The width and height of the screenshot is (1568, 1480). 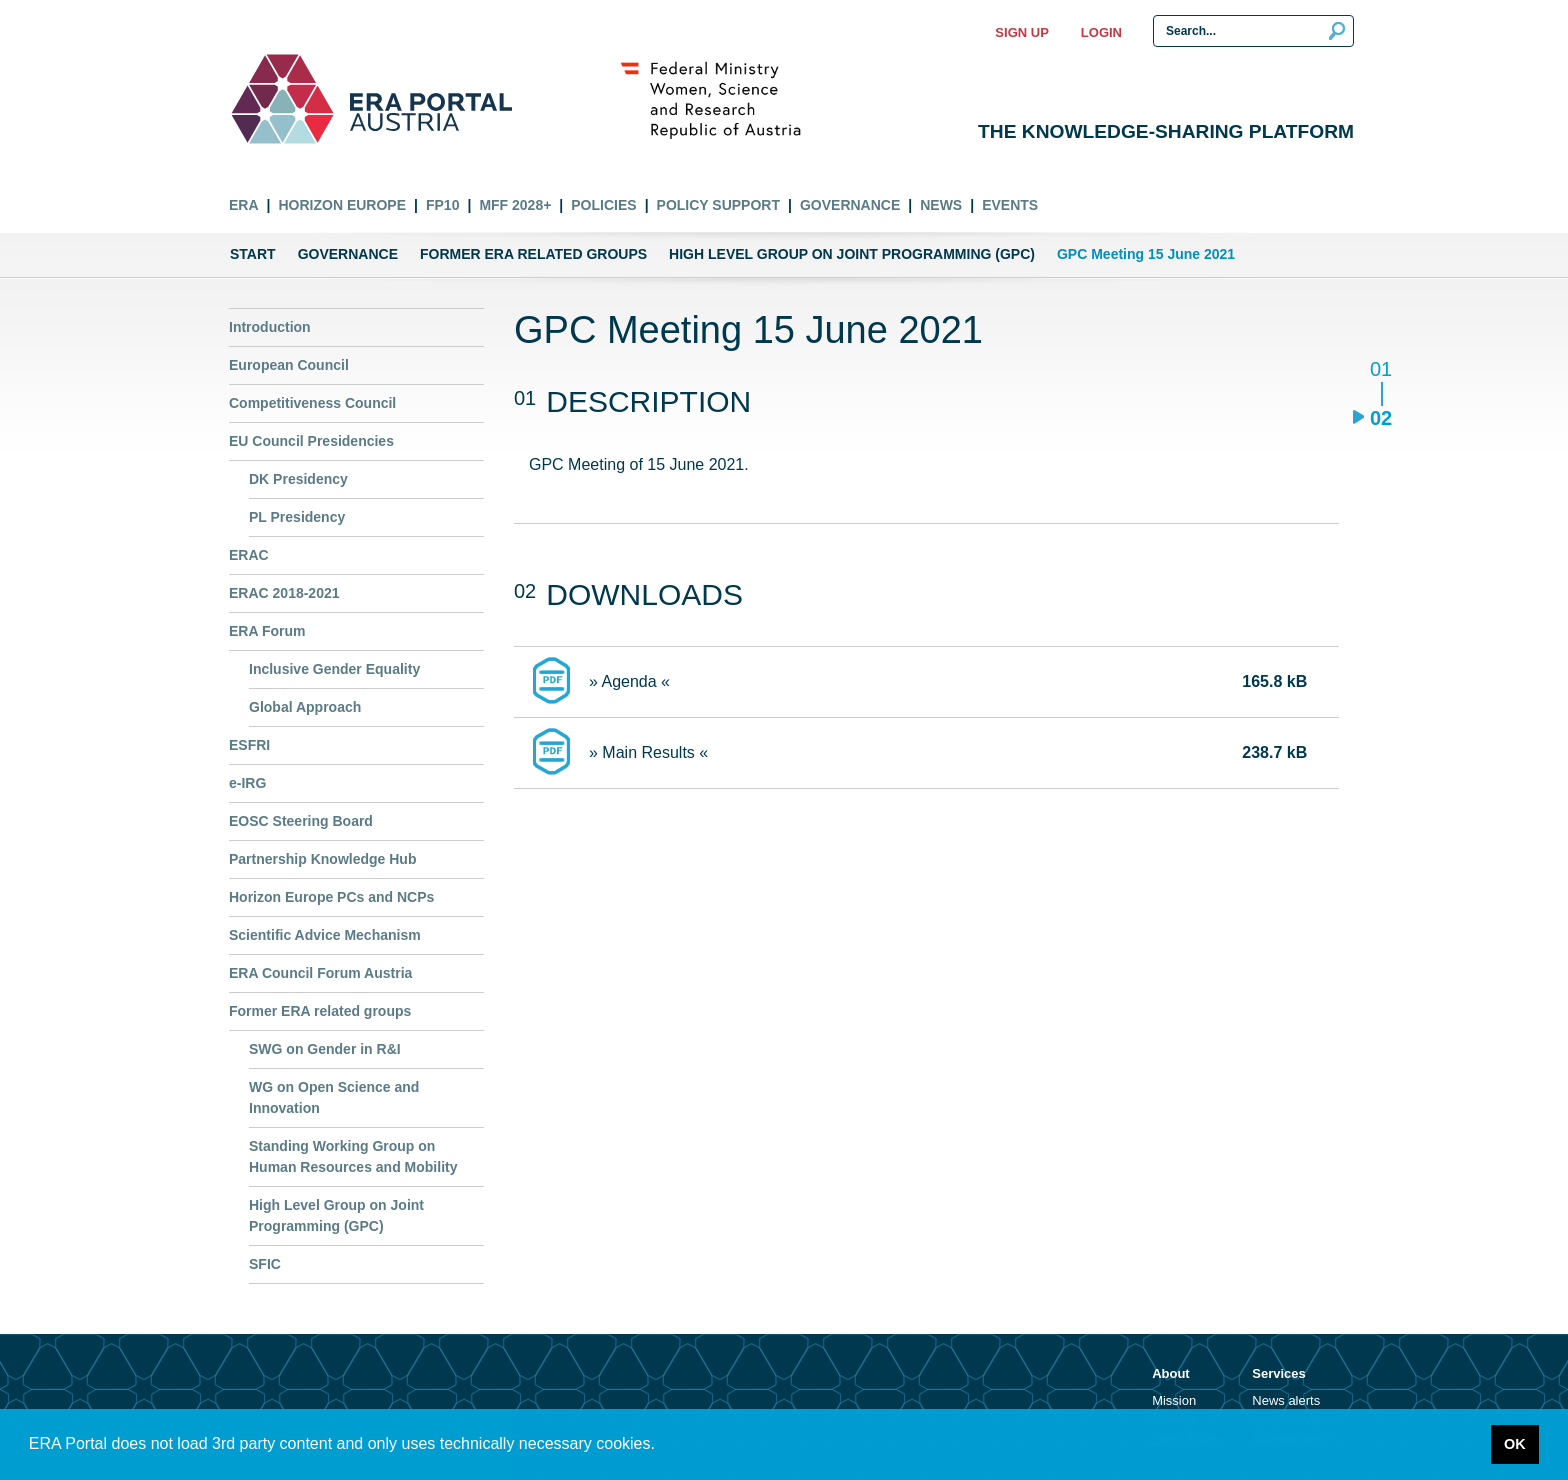 What do you see at coordinates (301, 821) in the screenshot?
I see `EOSC Steering Board` at bounding box center [301, 821].